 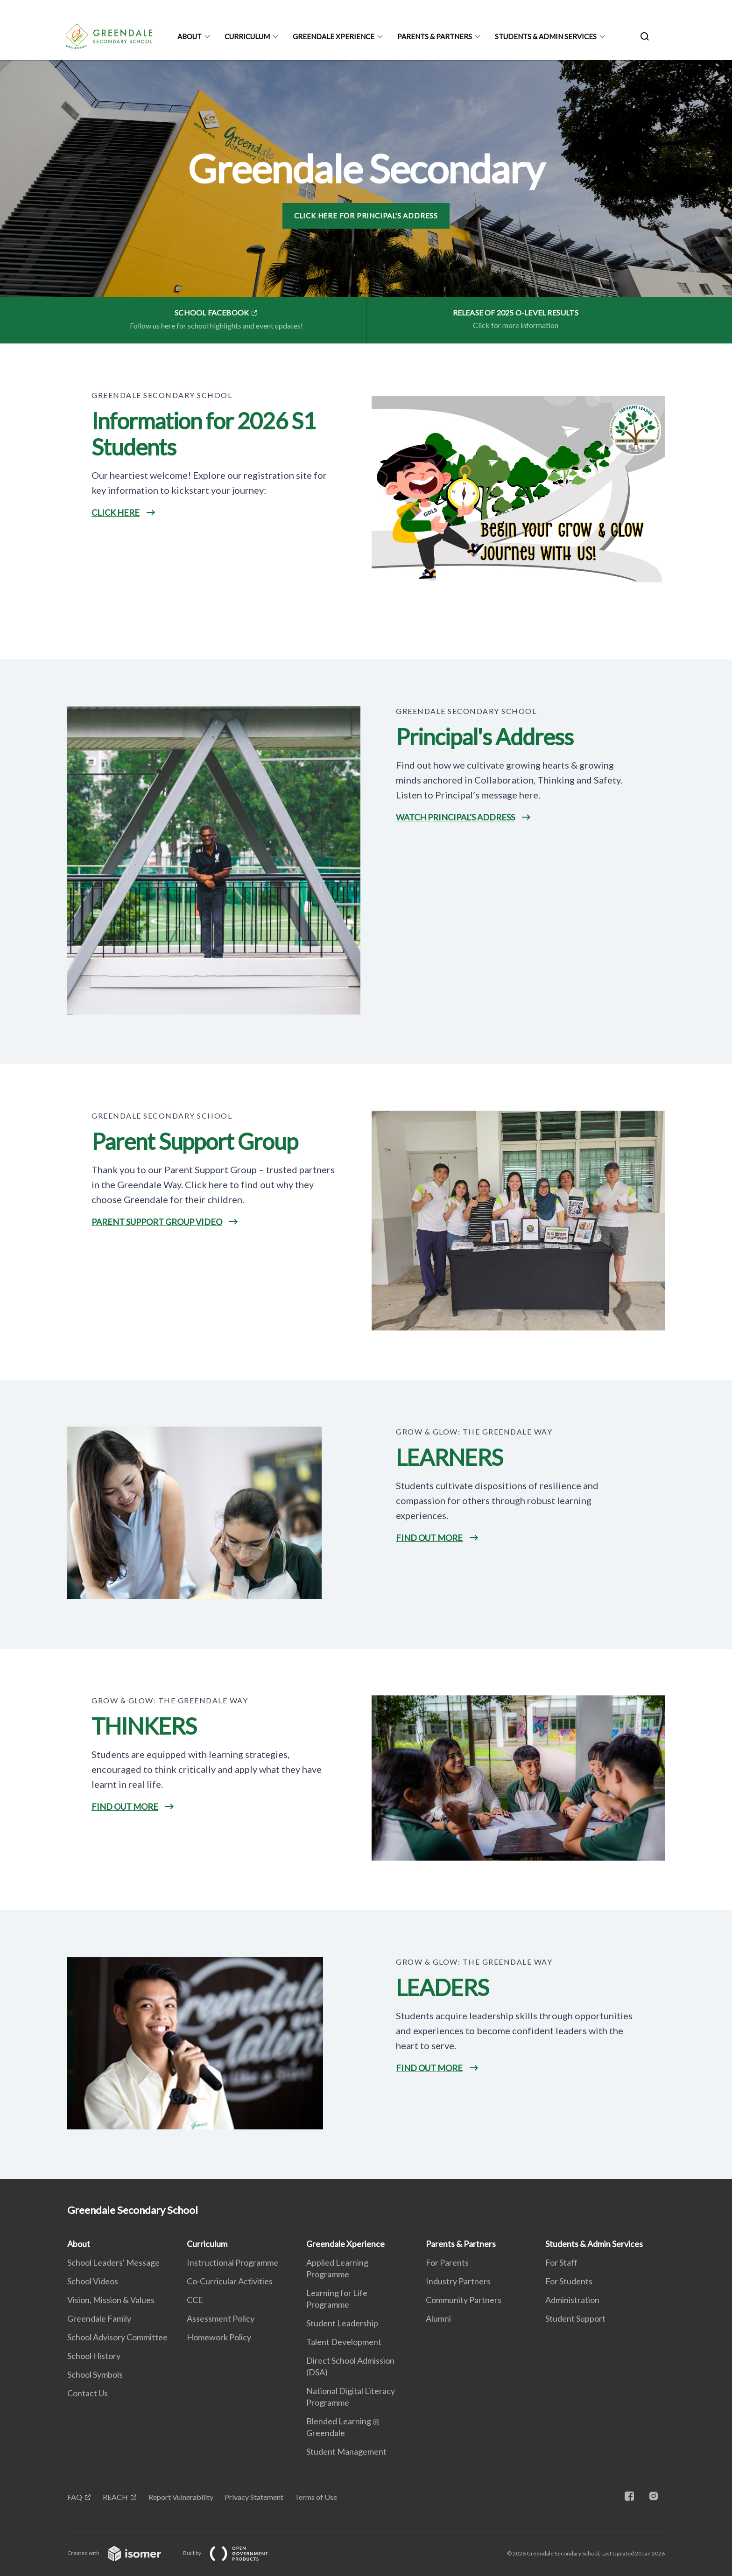 I want to click on CCE, so click(x=195, y=2300).